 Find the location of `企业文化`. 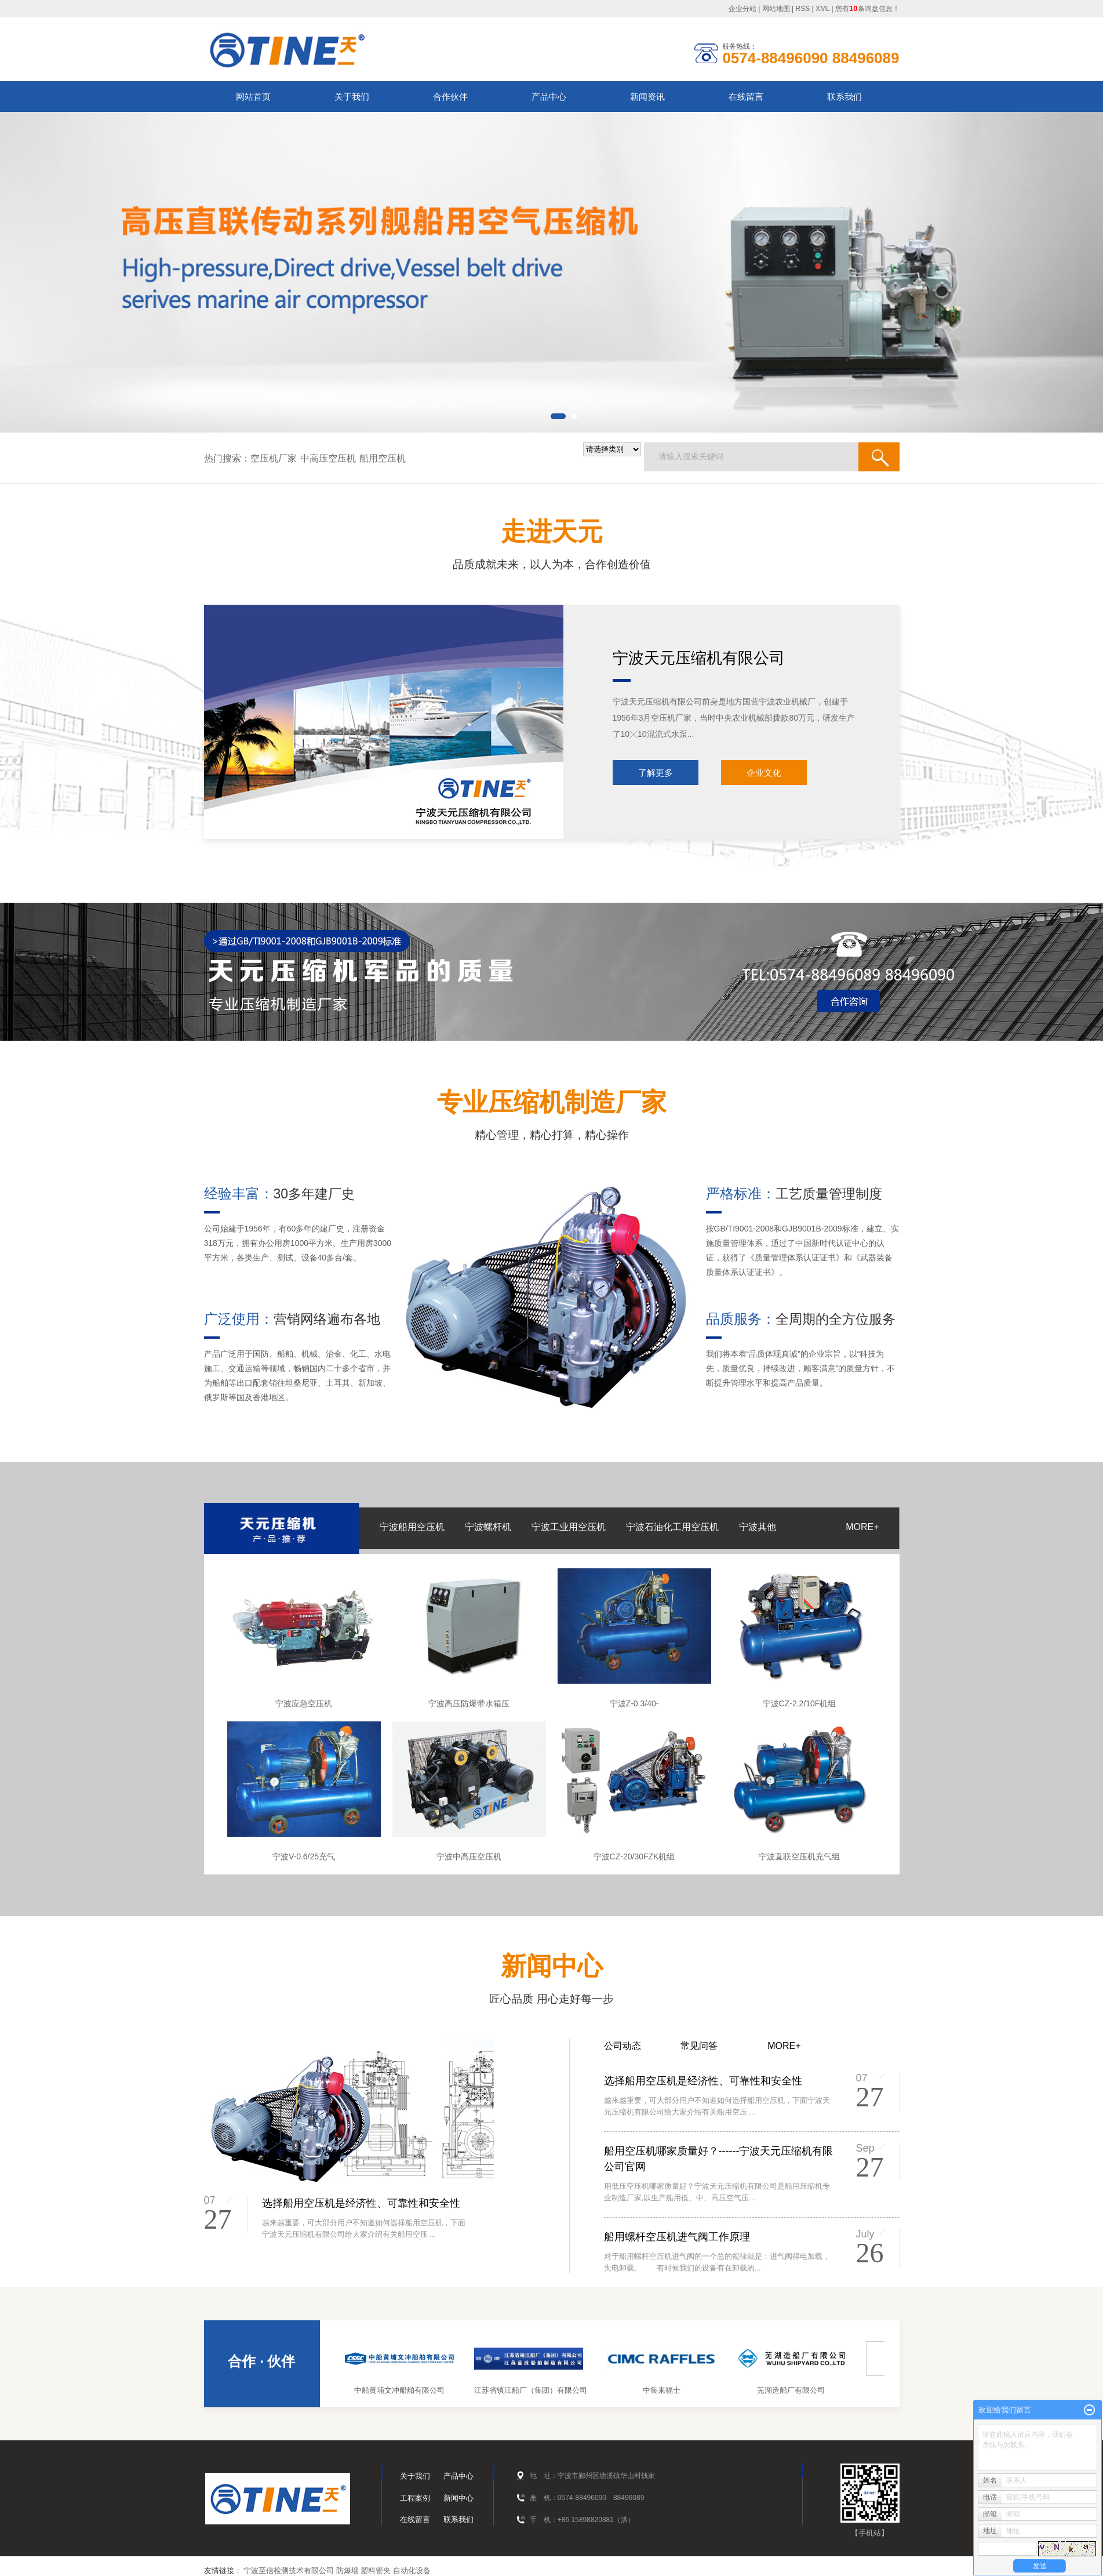

企业文化 is located at coordinates (764, 772).